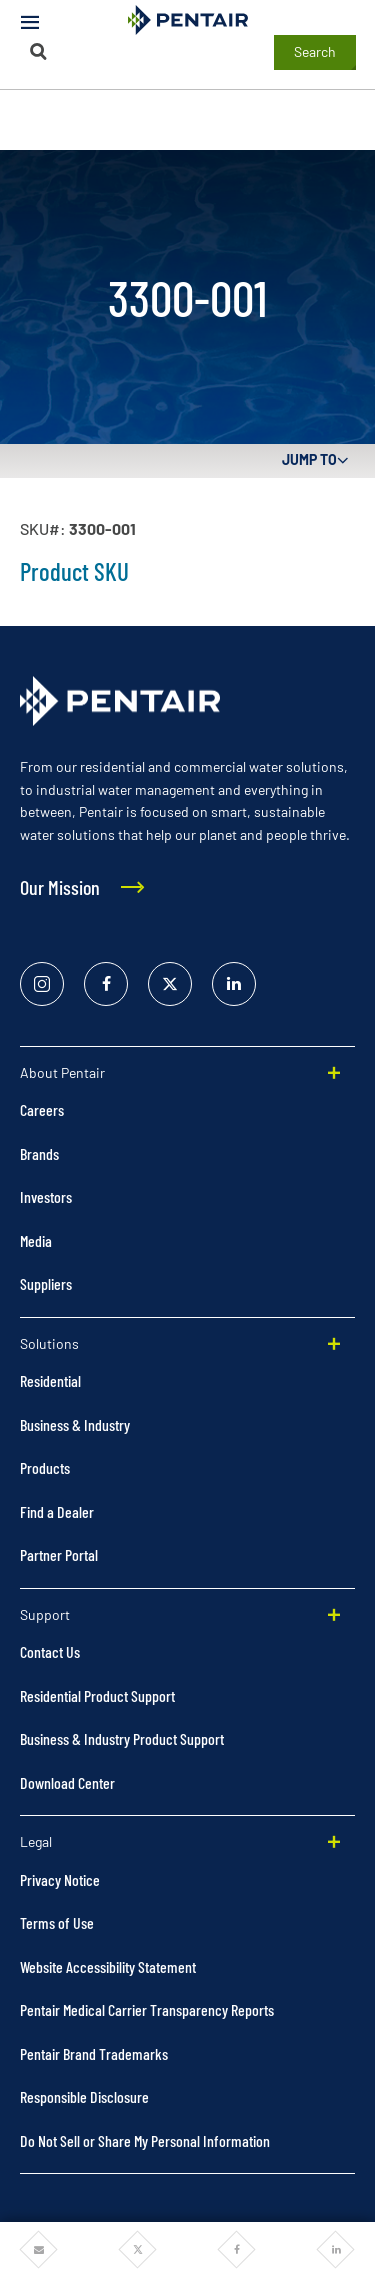 The width and height of the screenshot is (375, 2277). I want to click on Business & Industry, so click(75, 1424).